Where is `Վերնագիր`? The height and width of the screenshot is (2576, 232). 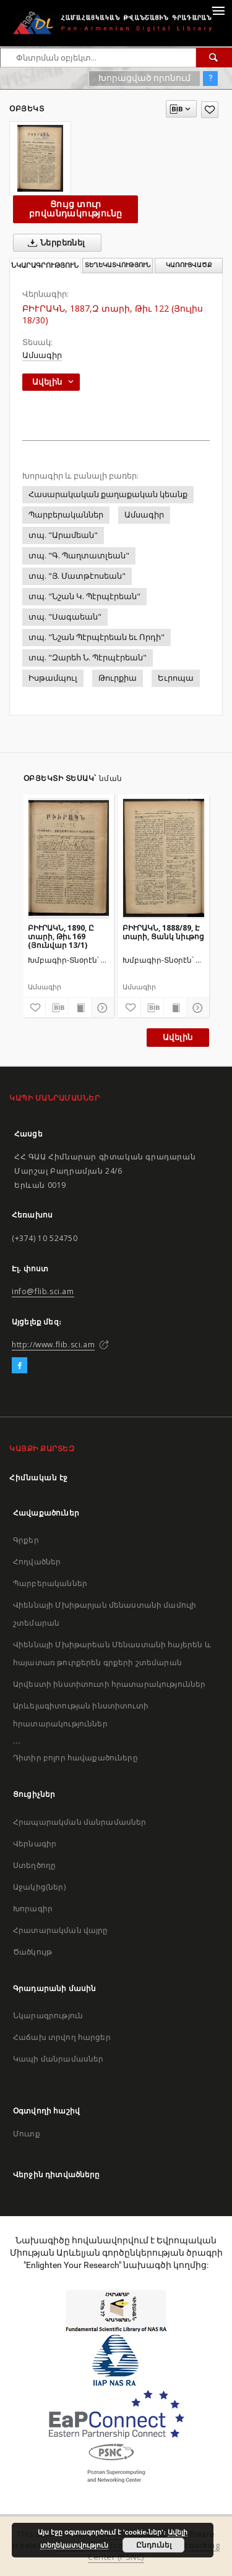 Վերնագիր is located at coordinates (34, 1843).